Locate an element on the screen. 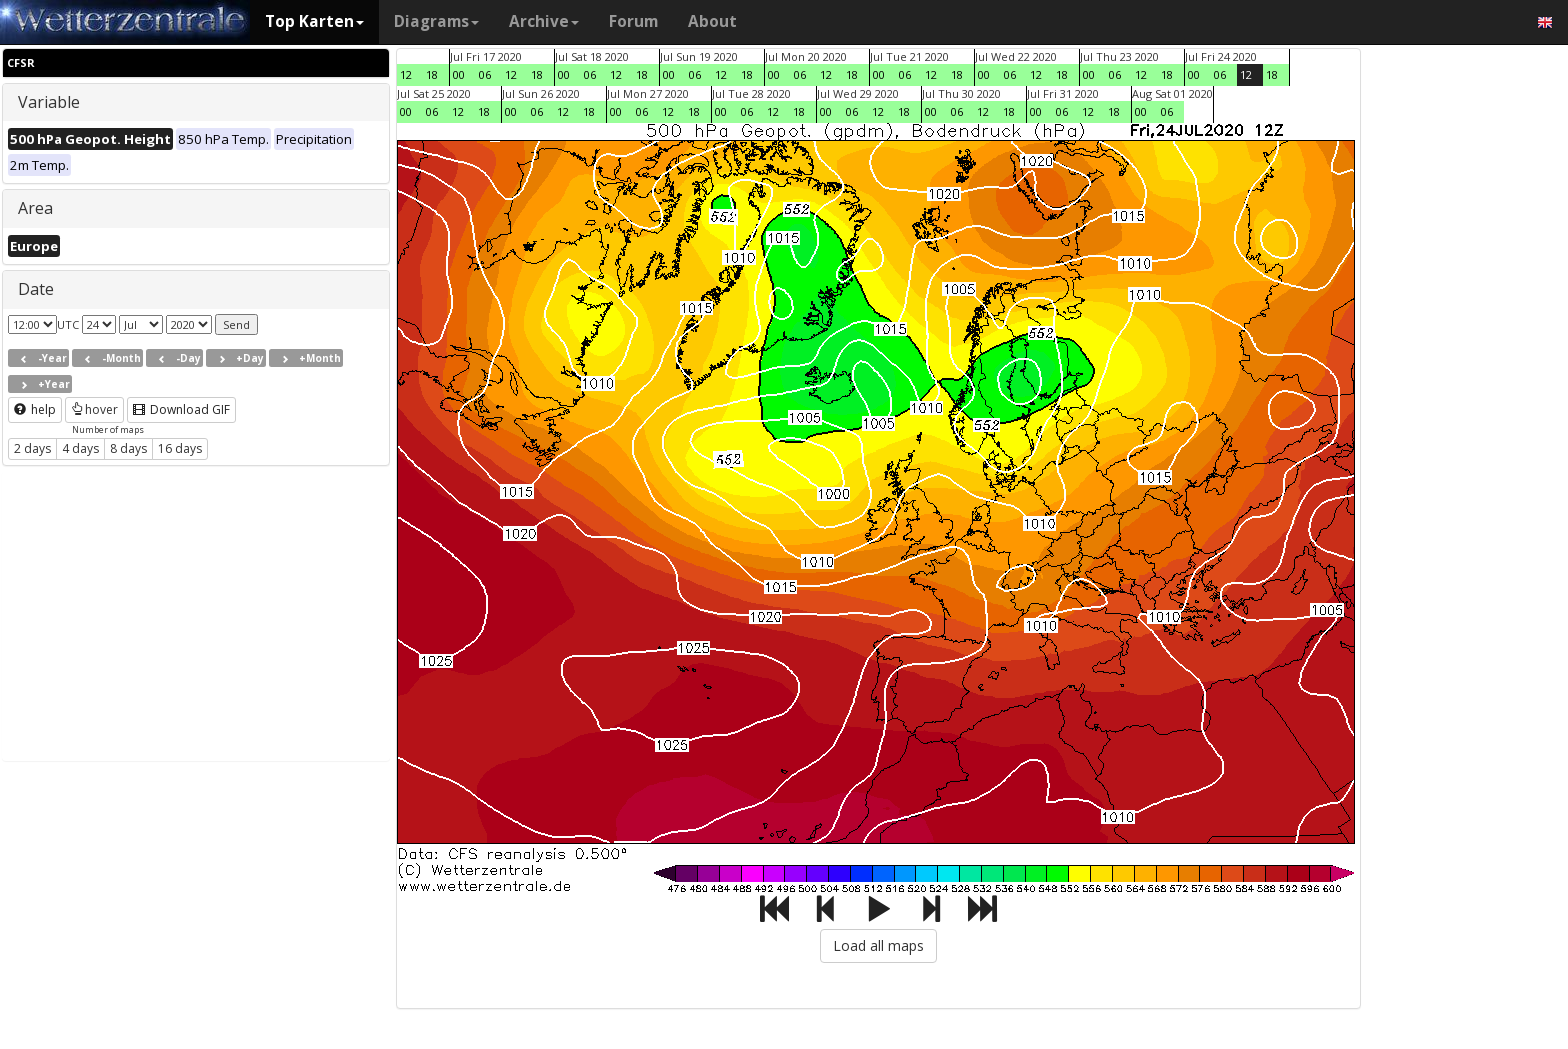  help is located at coordinates (35, 409).